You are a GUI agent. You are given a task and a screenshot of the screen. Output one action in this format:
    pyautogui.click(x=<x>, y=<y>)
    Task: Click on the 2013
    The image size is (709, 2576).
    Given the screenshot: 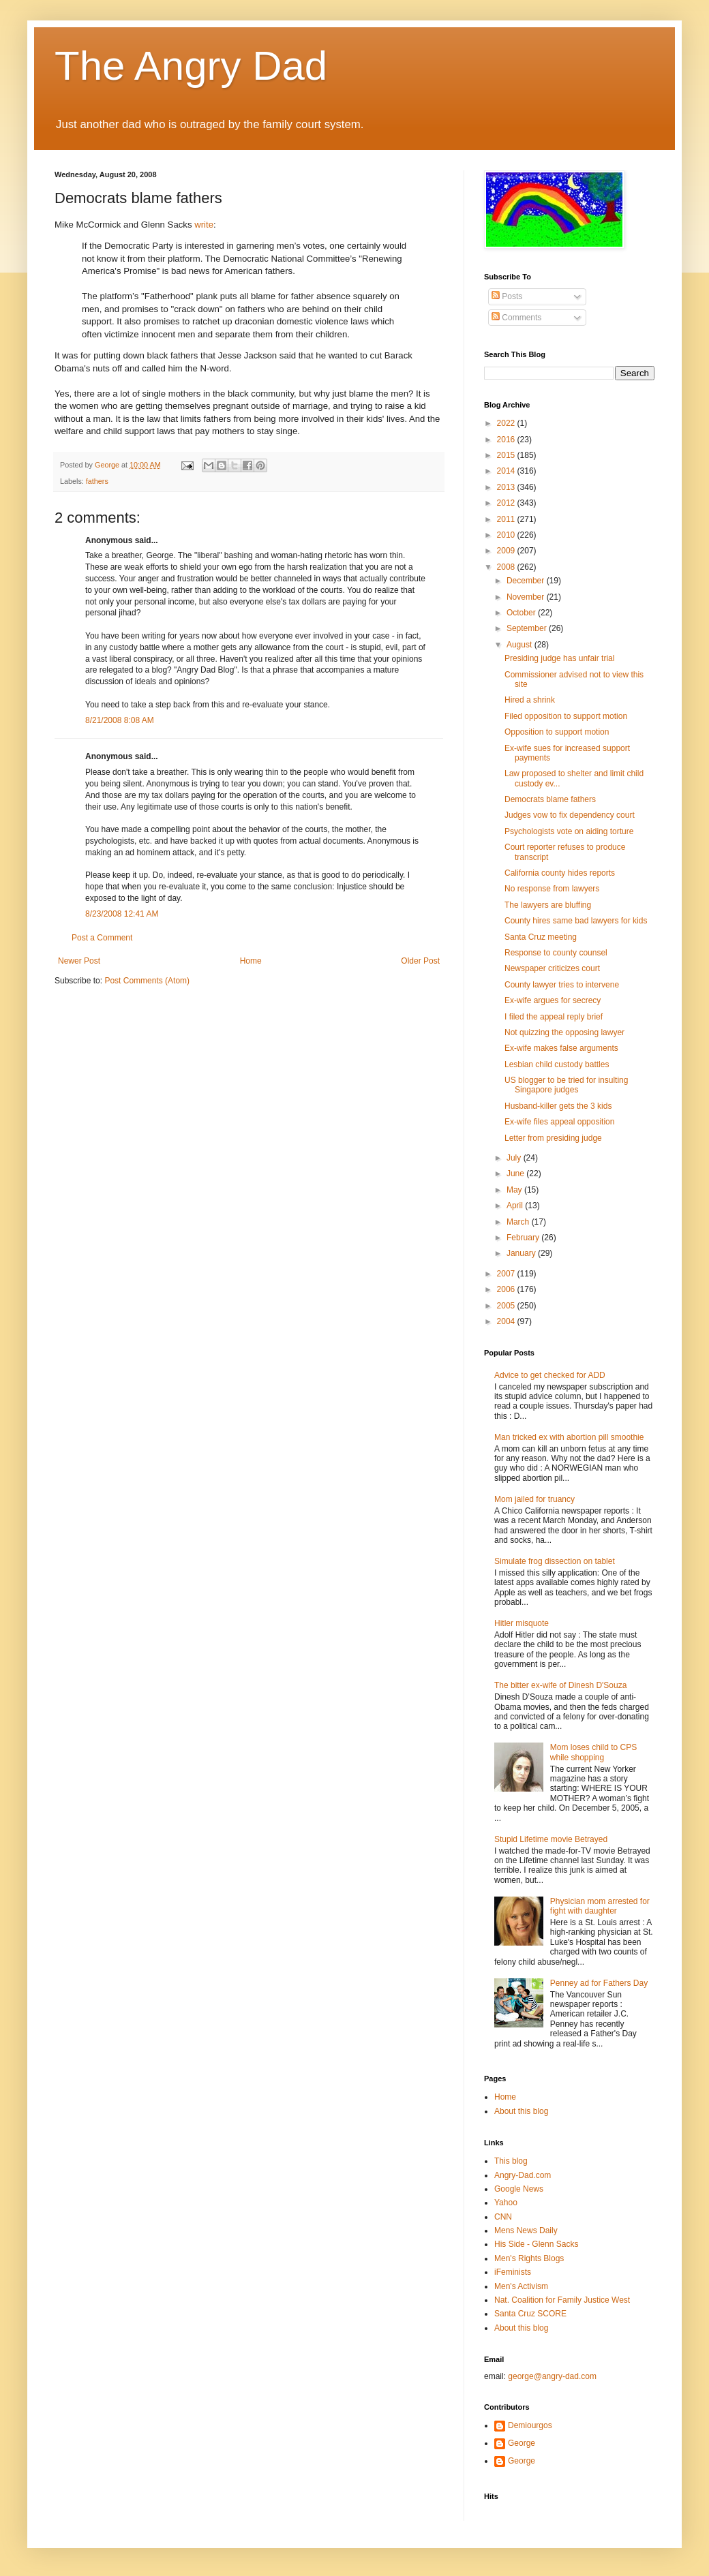 What is the action you would take?
    pyautogui.click(x=507, y=487)
    